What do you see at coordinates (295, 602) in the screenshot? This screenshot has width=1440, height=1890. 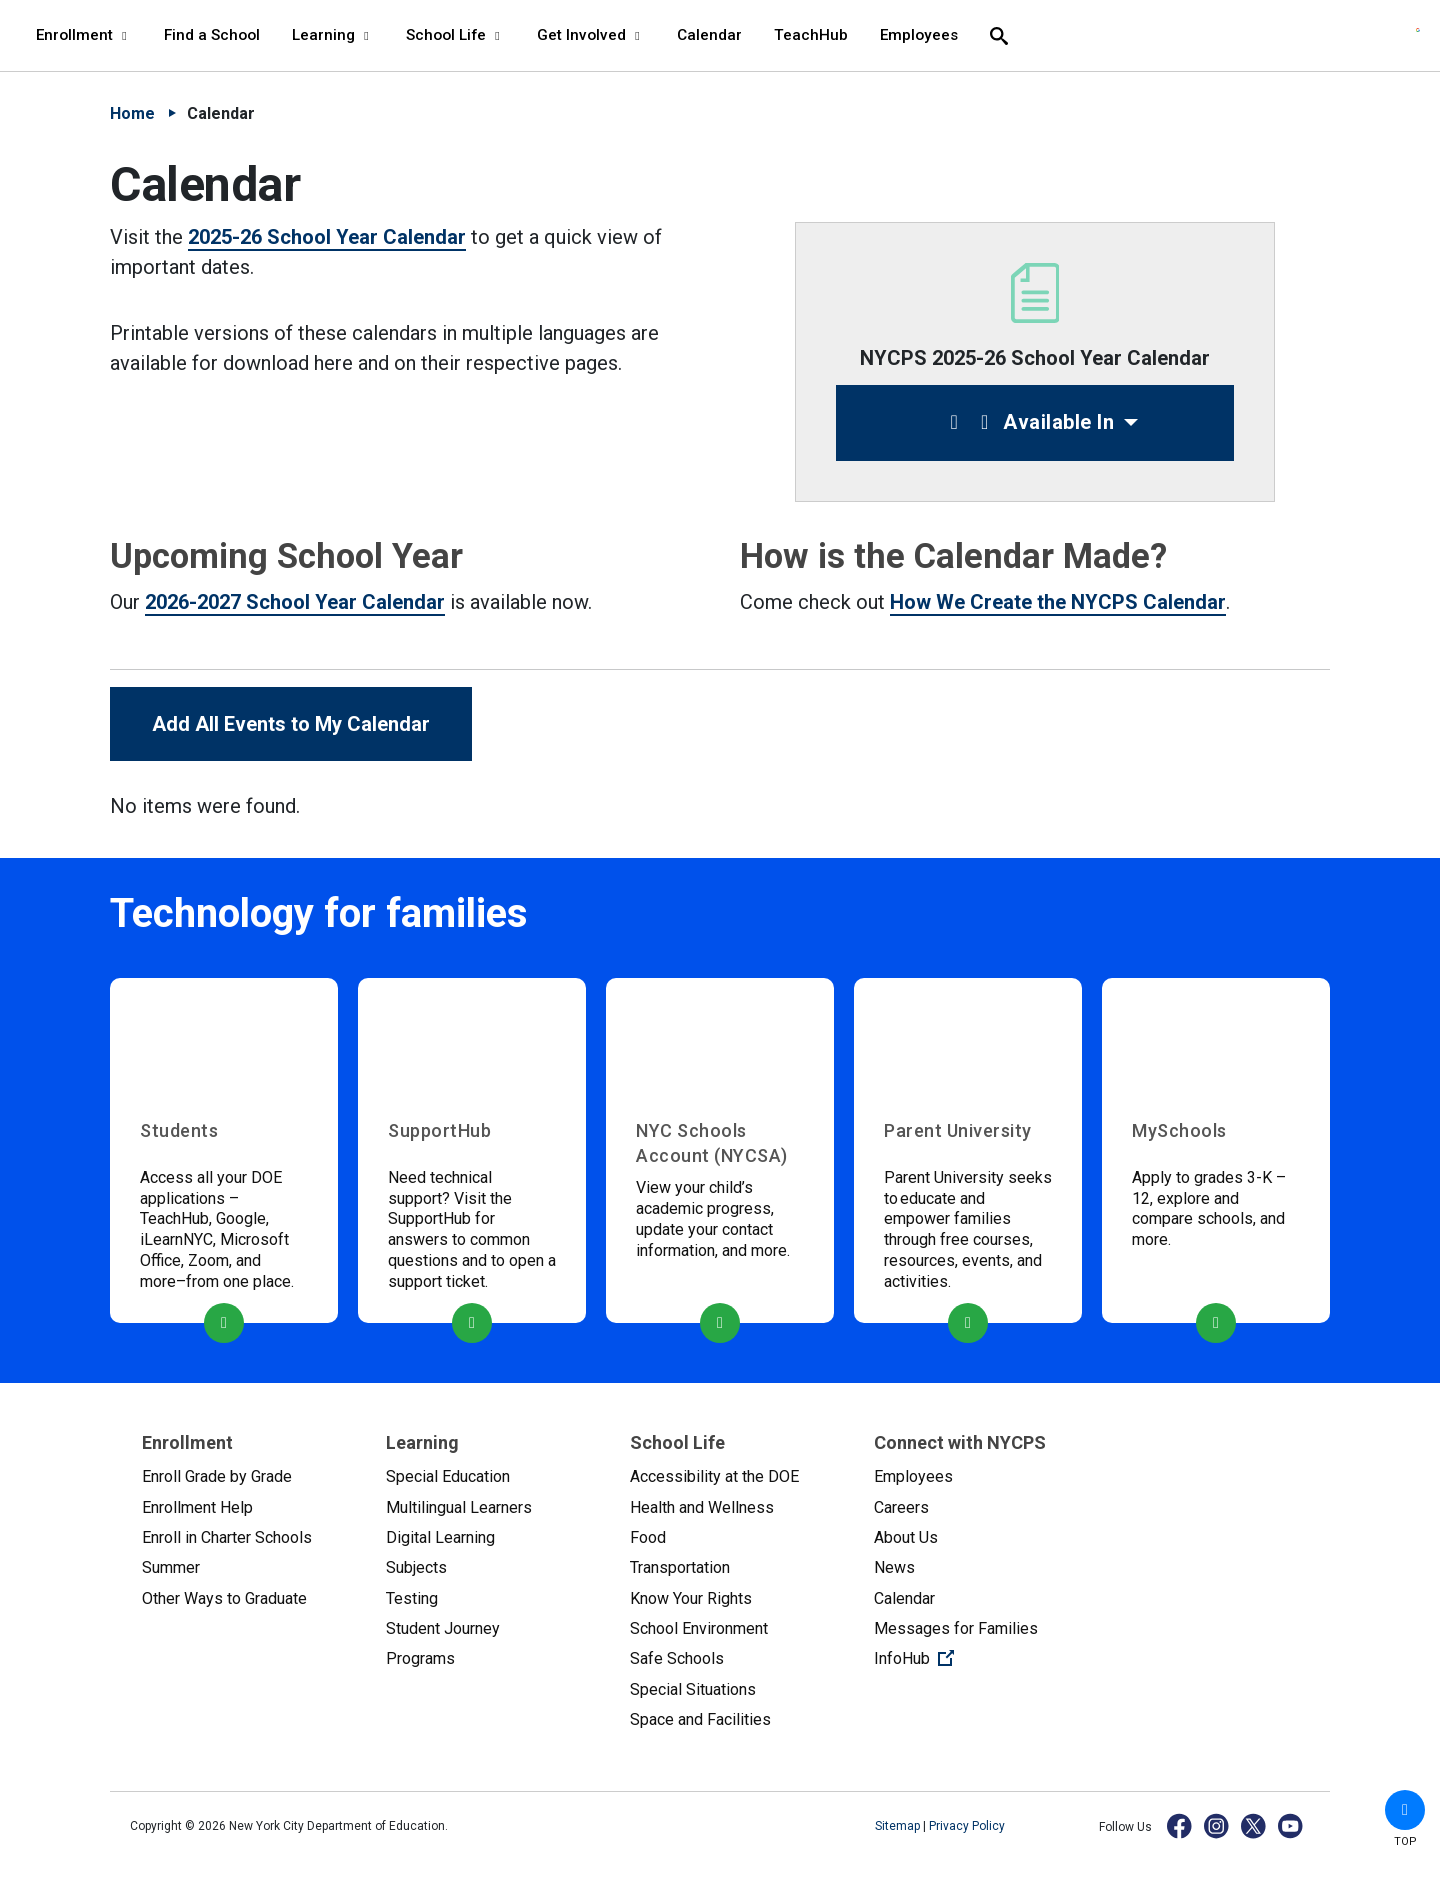 I see `2026-2027 School Year Calendar` at bounding box center [295, 602].